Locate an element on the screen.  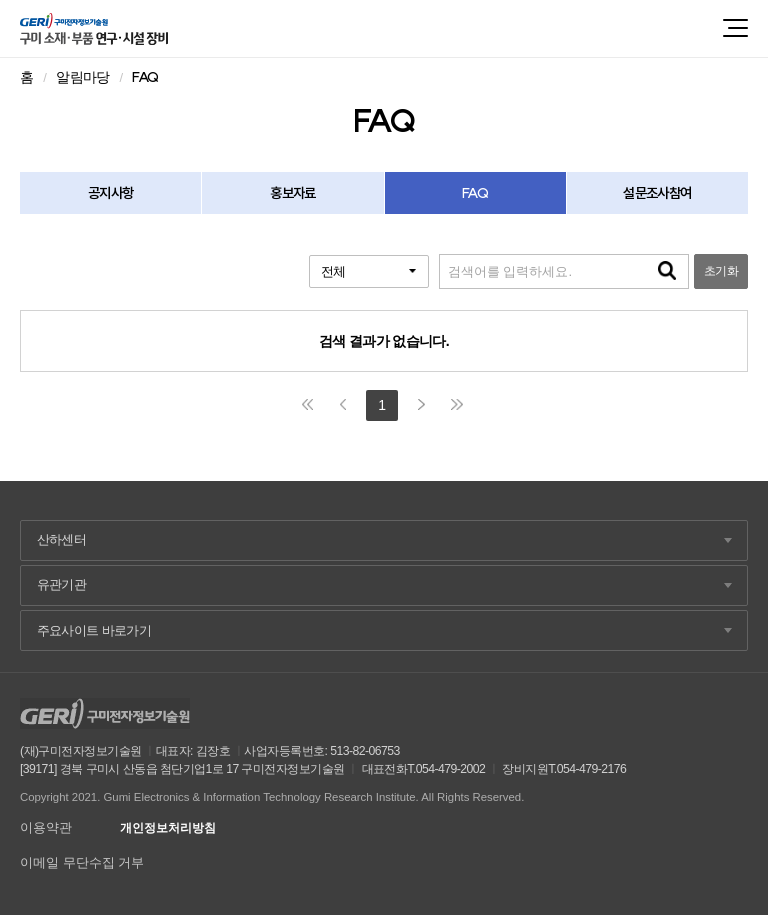
홍보자료 is located at coordinates (292, 193).